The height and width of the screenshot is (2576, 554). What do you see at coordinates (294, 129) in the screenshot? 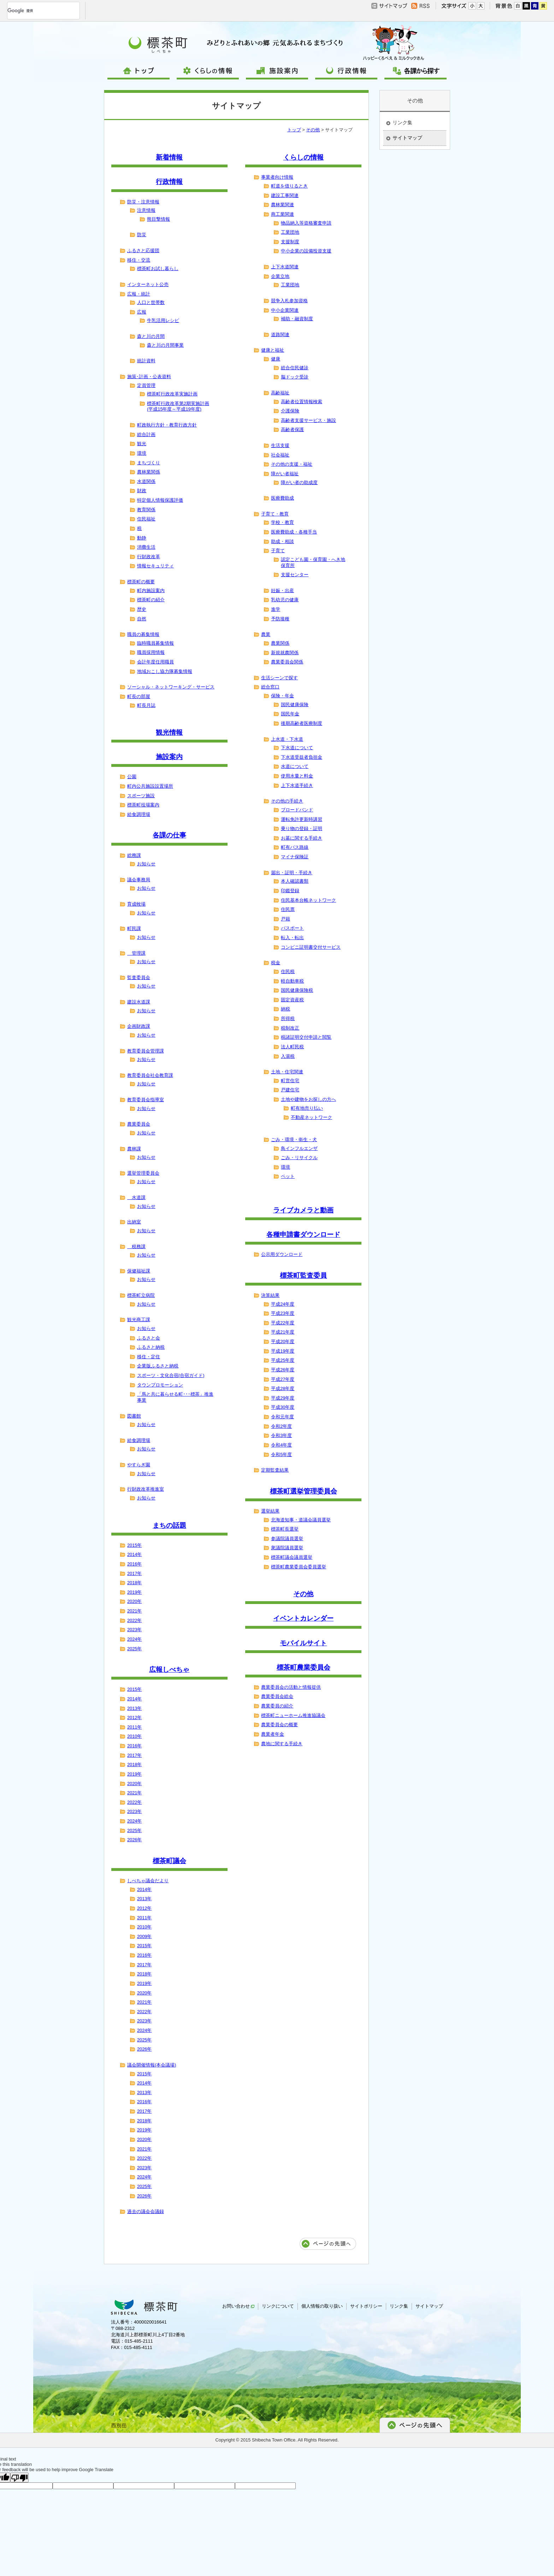
I see `トップ` at bounding box center [294, 129].